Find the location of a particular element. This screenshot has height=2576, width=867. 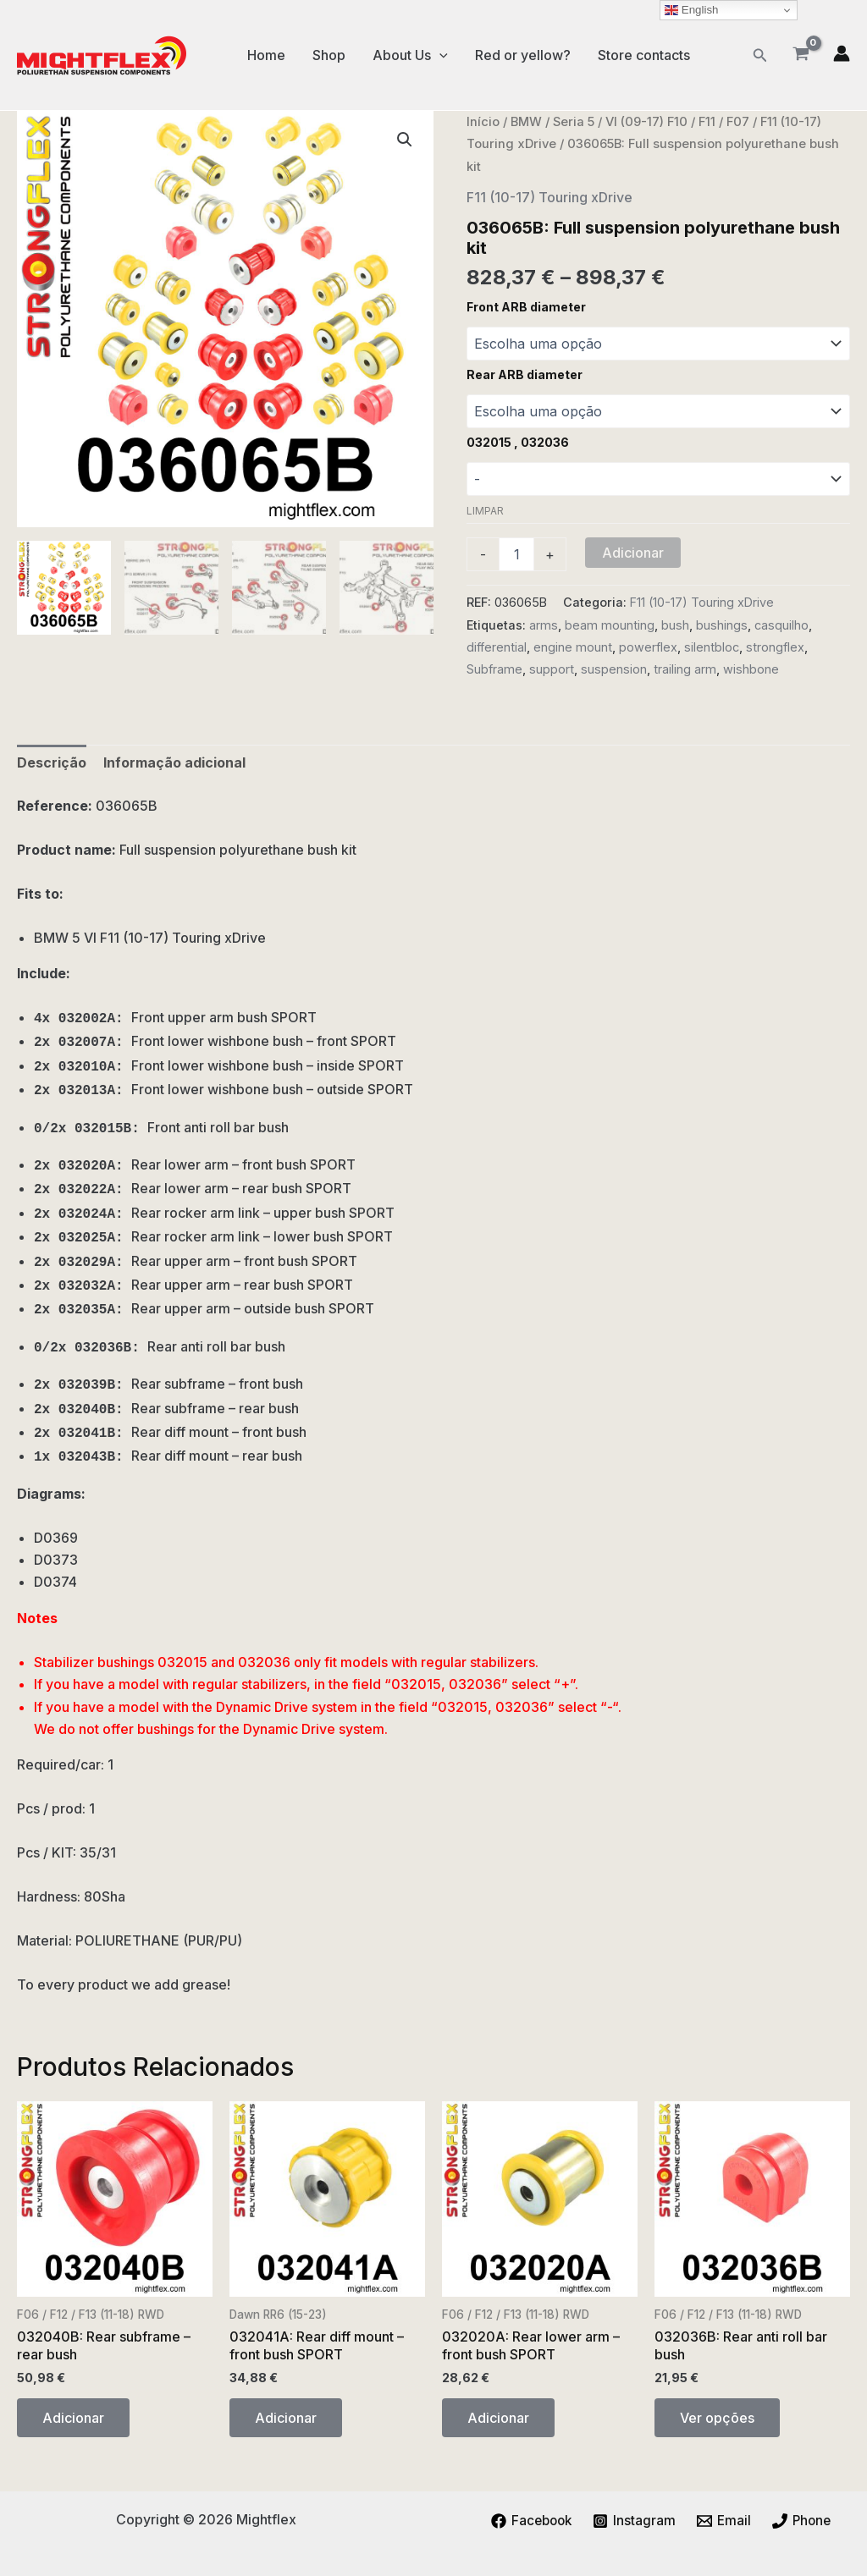

differential is located at coordinates (497, 647).